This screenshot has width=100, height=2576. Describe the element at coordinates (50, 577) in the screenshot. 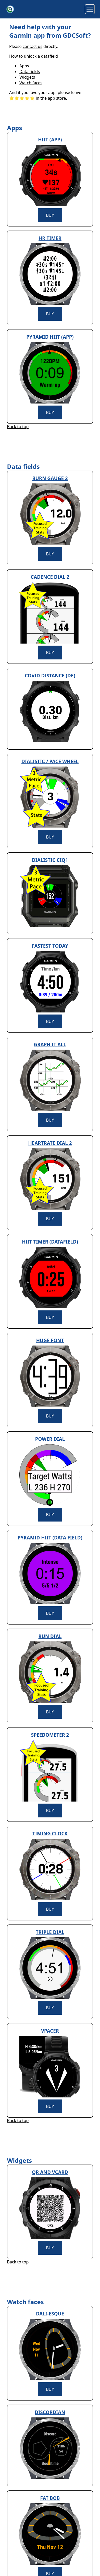

I see `Cadence Dial 2` at that location.